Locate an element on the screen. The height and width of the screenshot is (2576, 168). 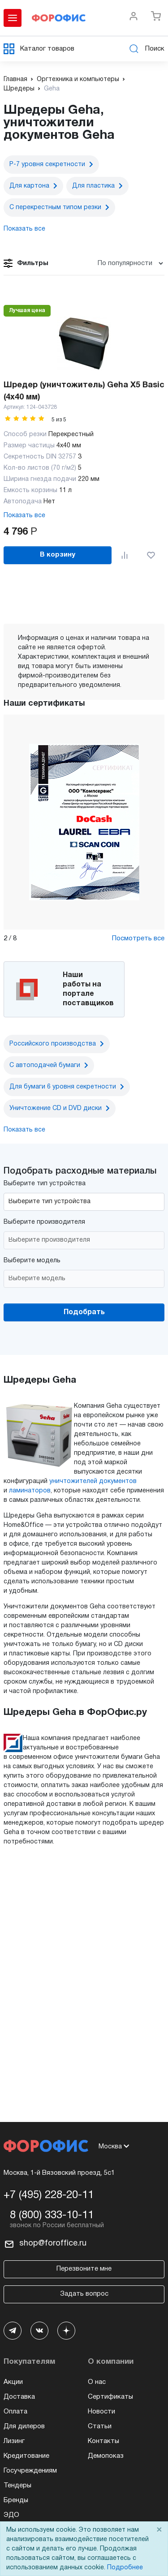
Перезвоните мне is located at coordinates (84, 2269).